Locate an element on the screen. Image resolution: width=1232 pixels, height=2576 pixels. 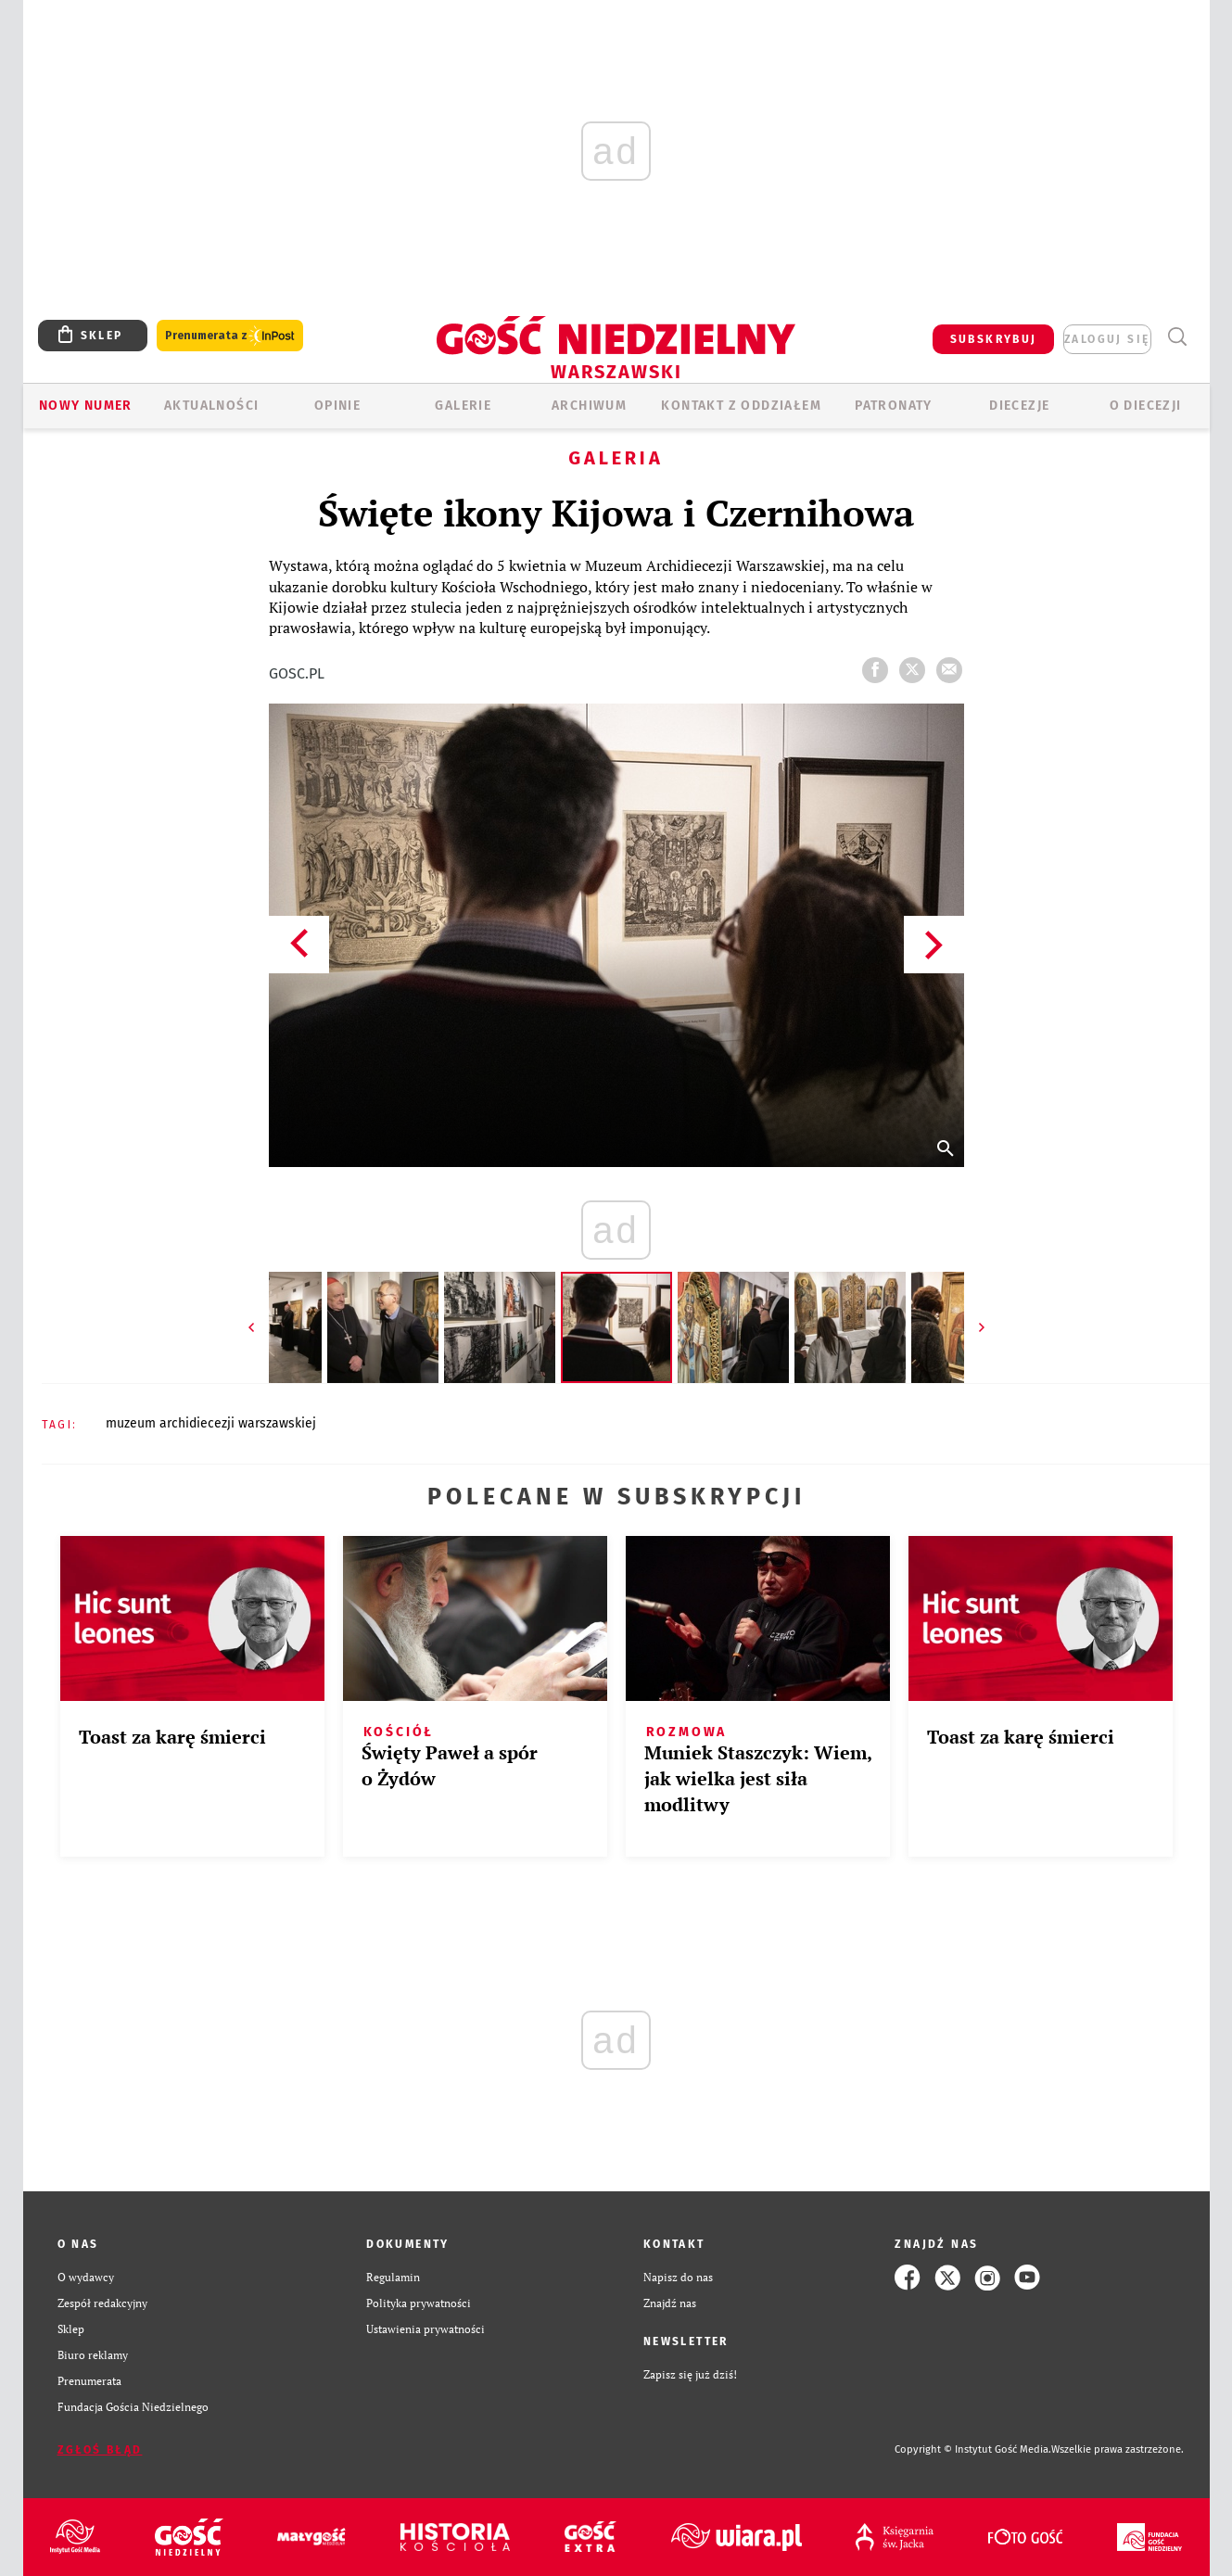
SUBSKRYBUJ is located at coordinates (993, 339).